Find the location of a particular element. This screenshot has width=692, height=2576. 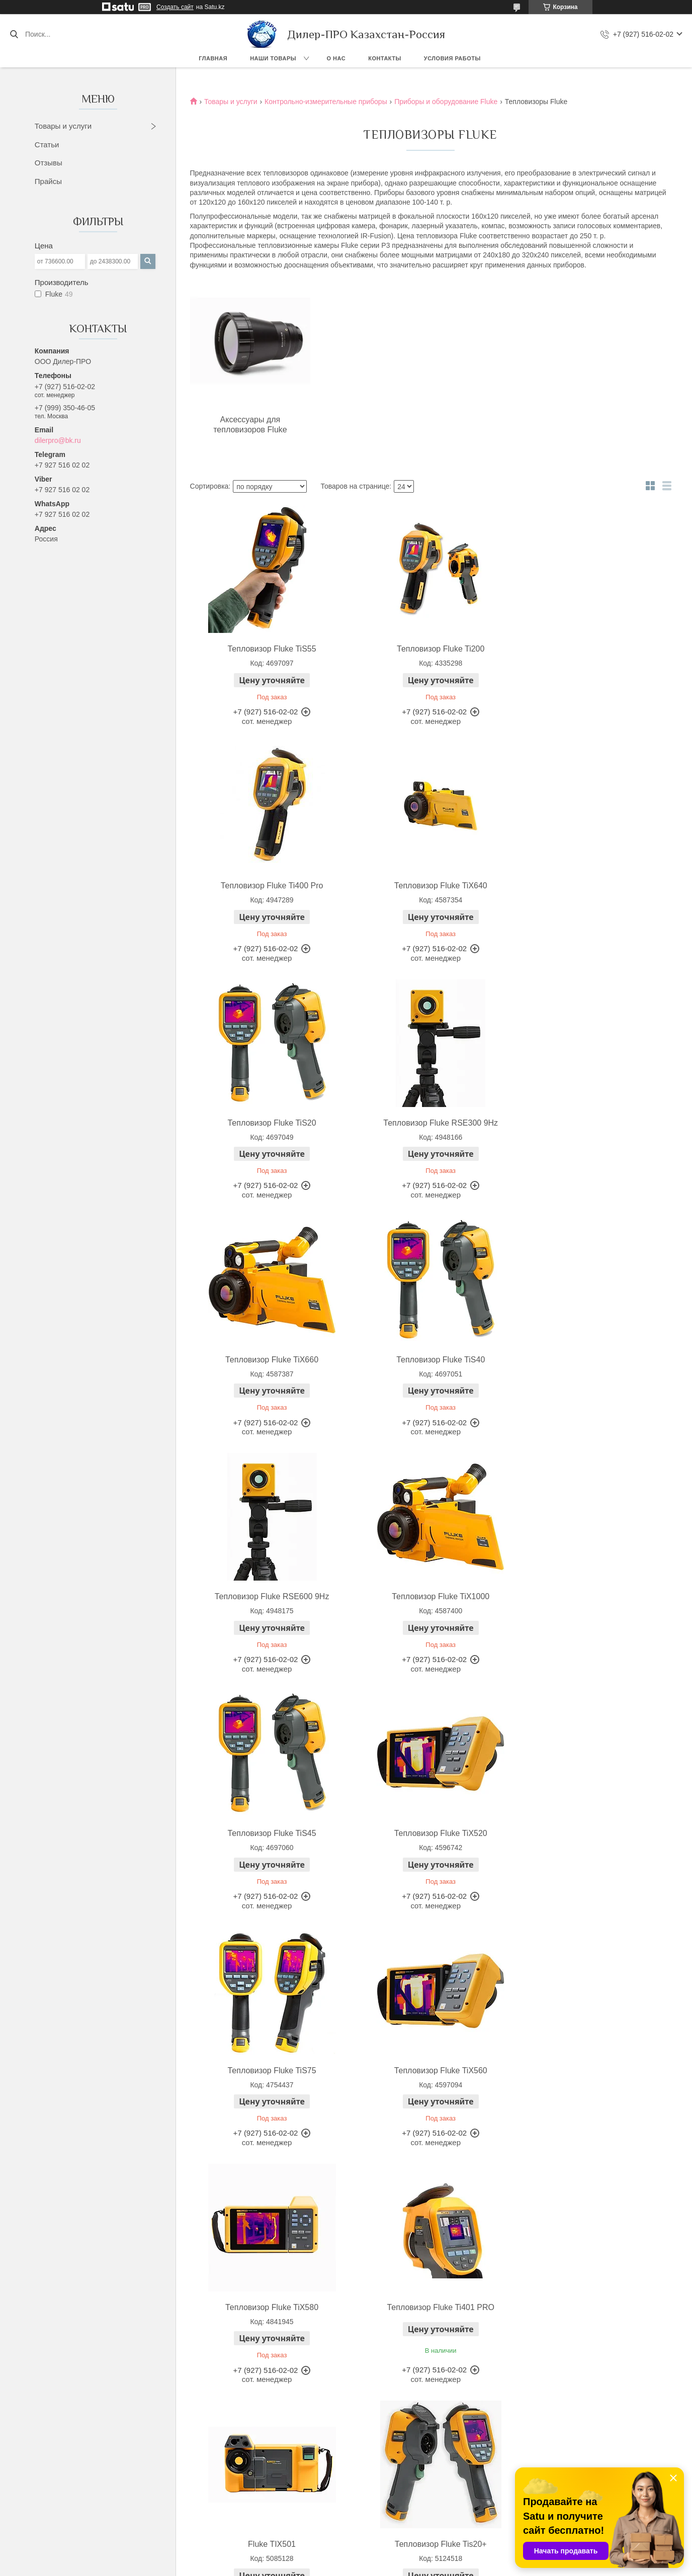

Условия работы is located at coordinates (452, 58).